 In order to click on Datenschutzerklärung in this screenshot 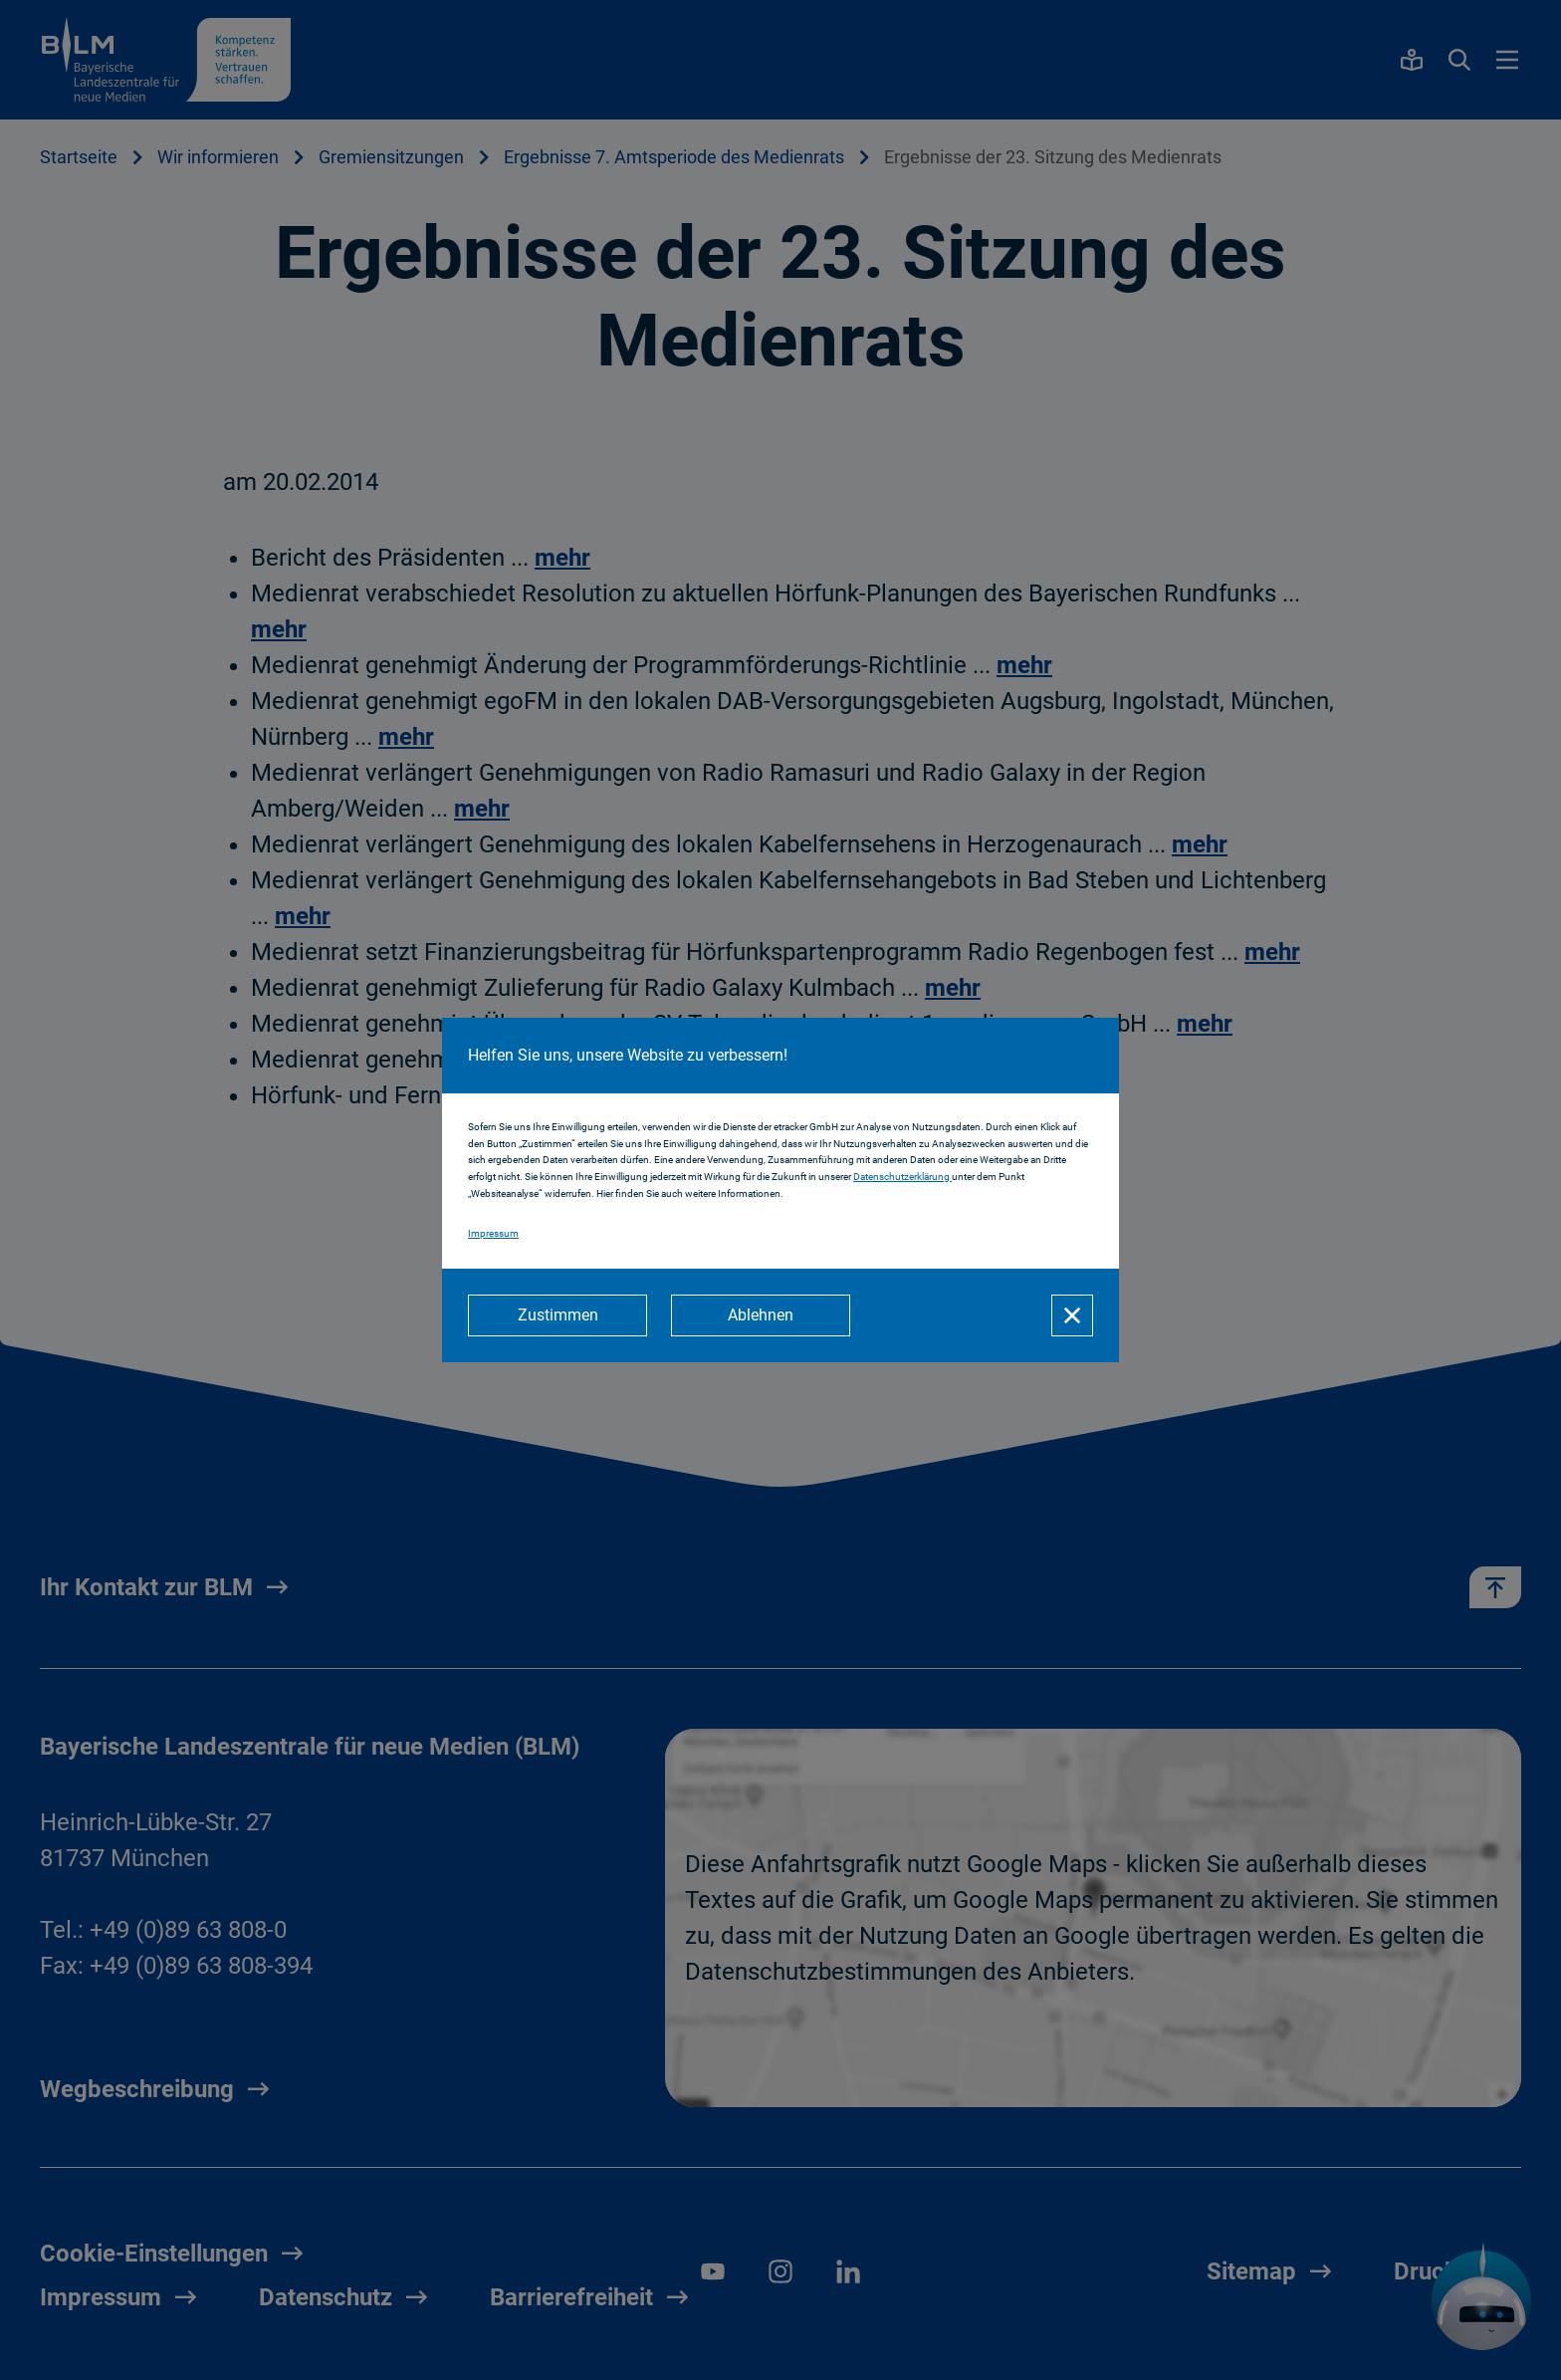, I will do `click(902, 1176)`.